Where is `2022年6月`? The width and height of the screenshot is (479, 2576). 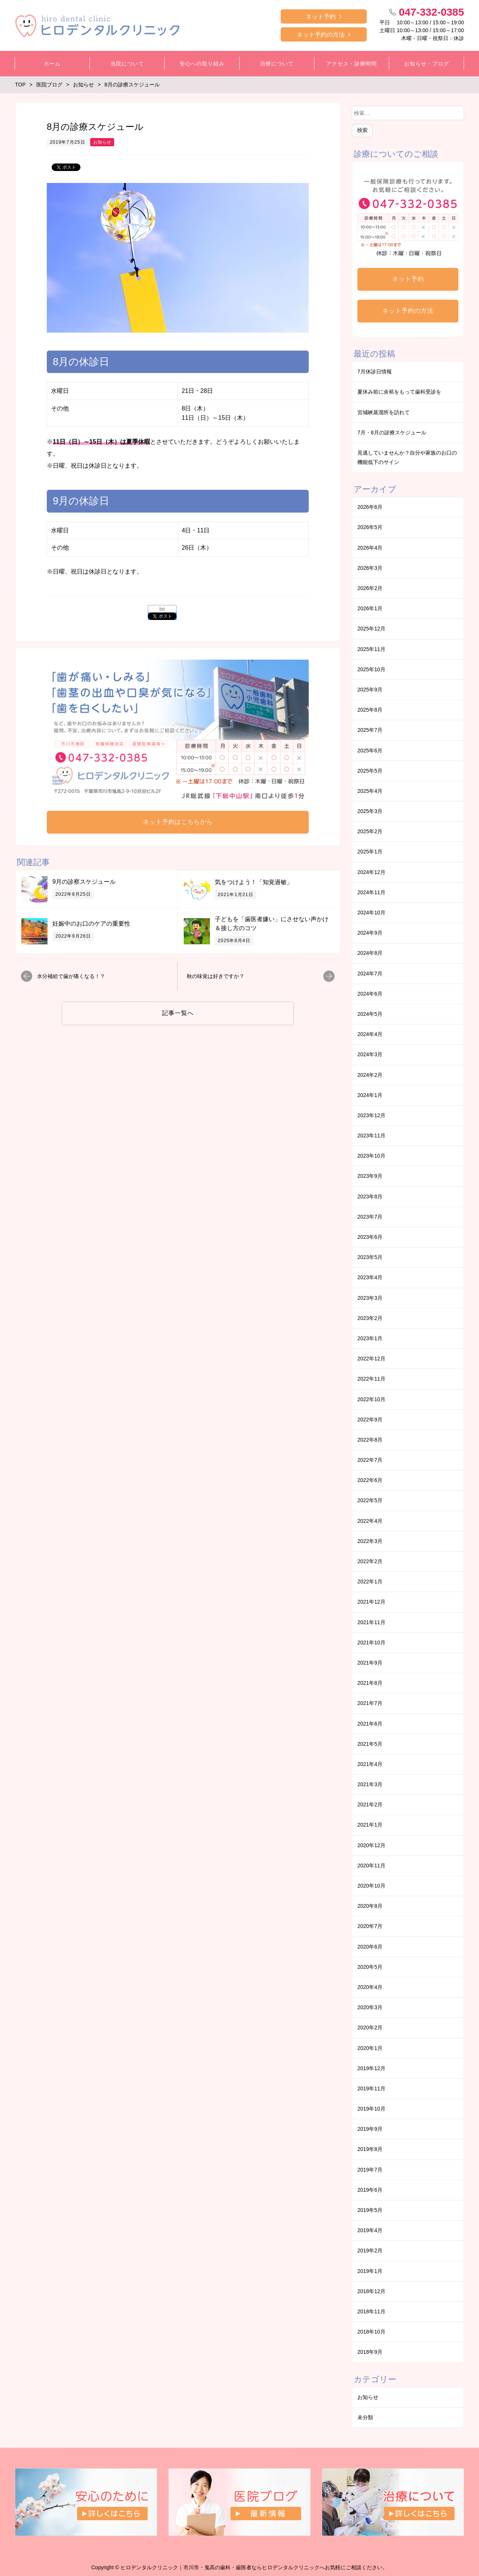 2022年6月 is located at coordinates (369, 1480).